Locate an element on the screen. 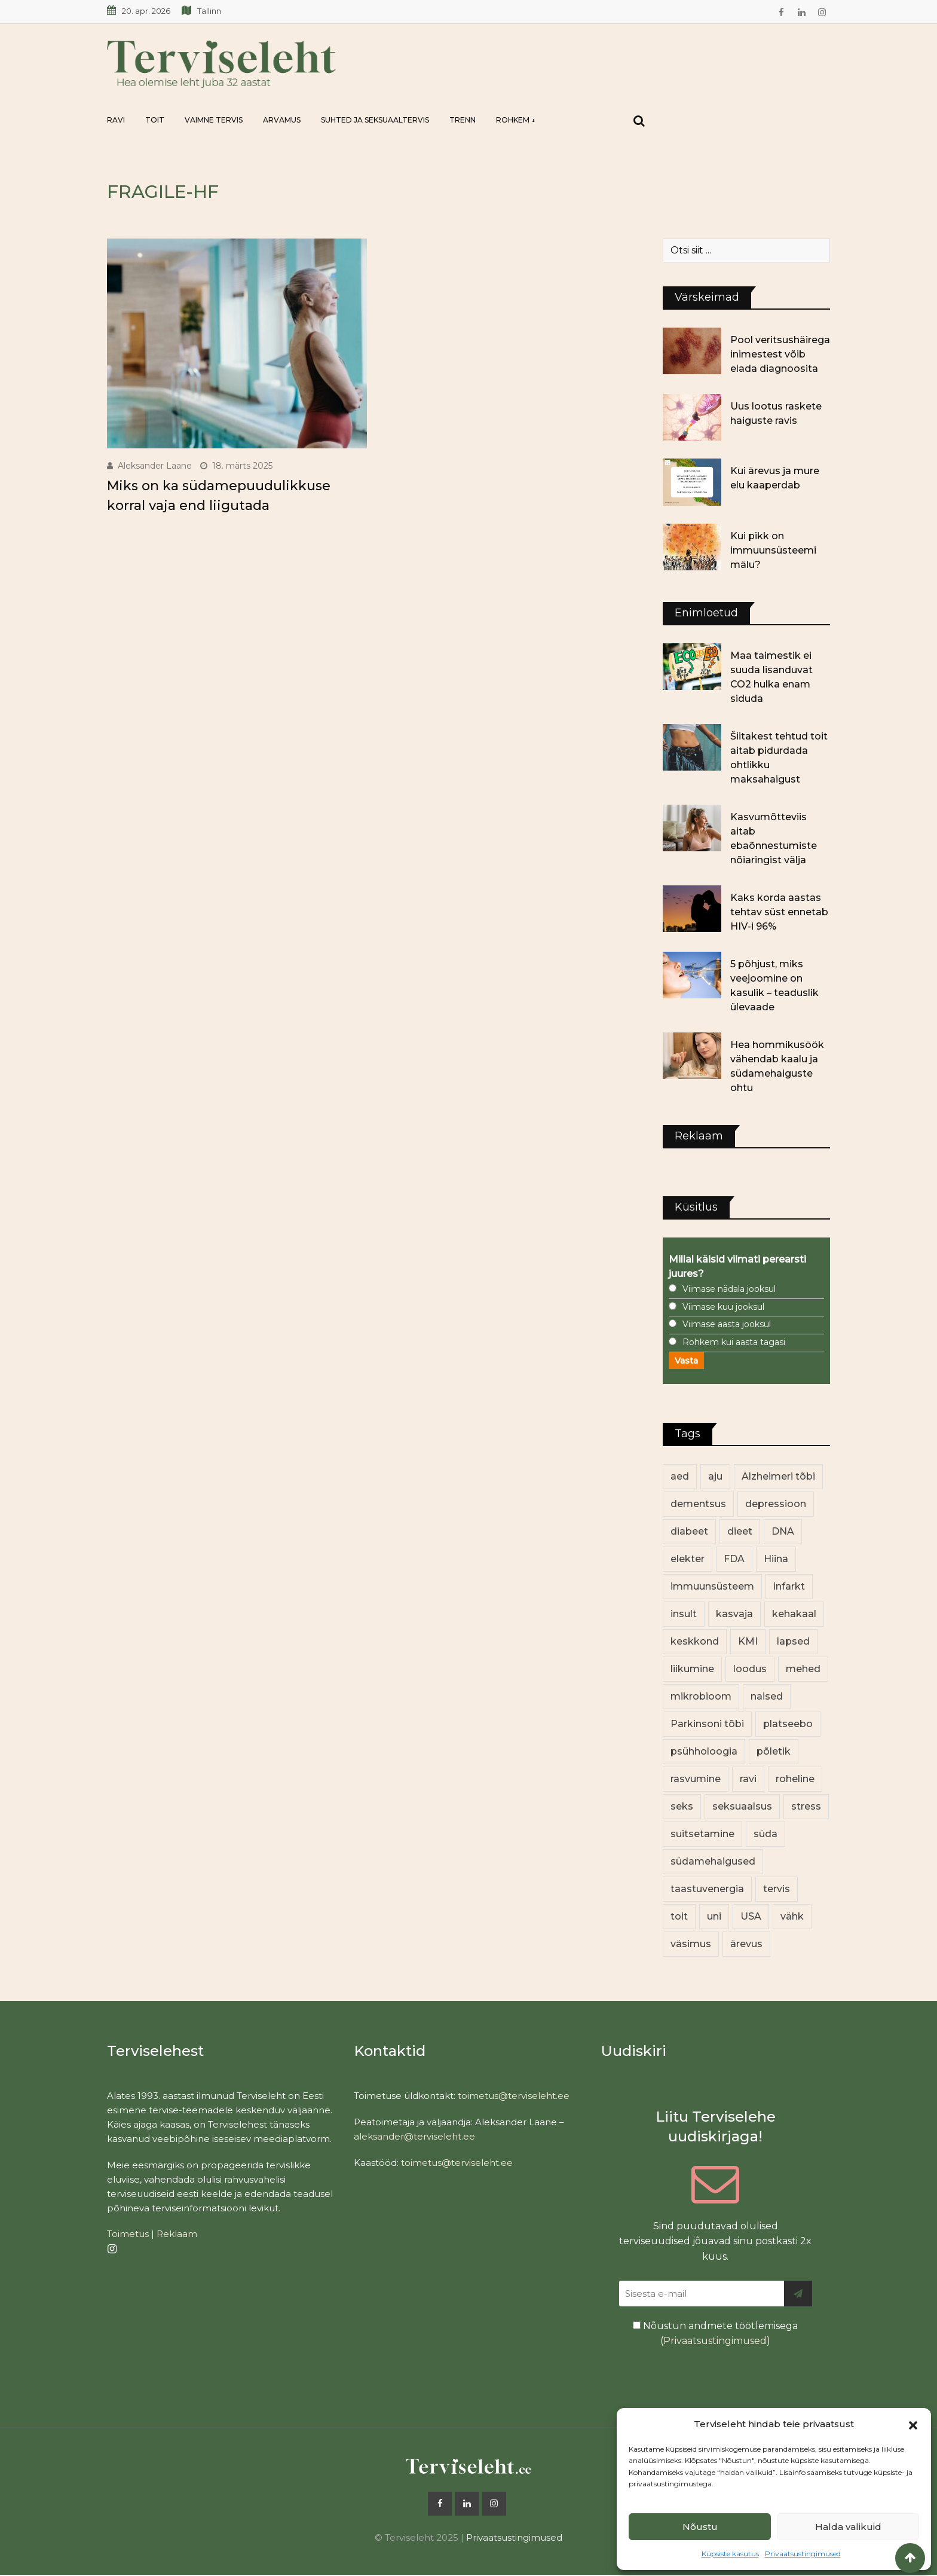 The width and height of the screenshot is (937, 2576). toimetus@terviseleht.ee is located at coordinates (513, 2095).